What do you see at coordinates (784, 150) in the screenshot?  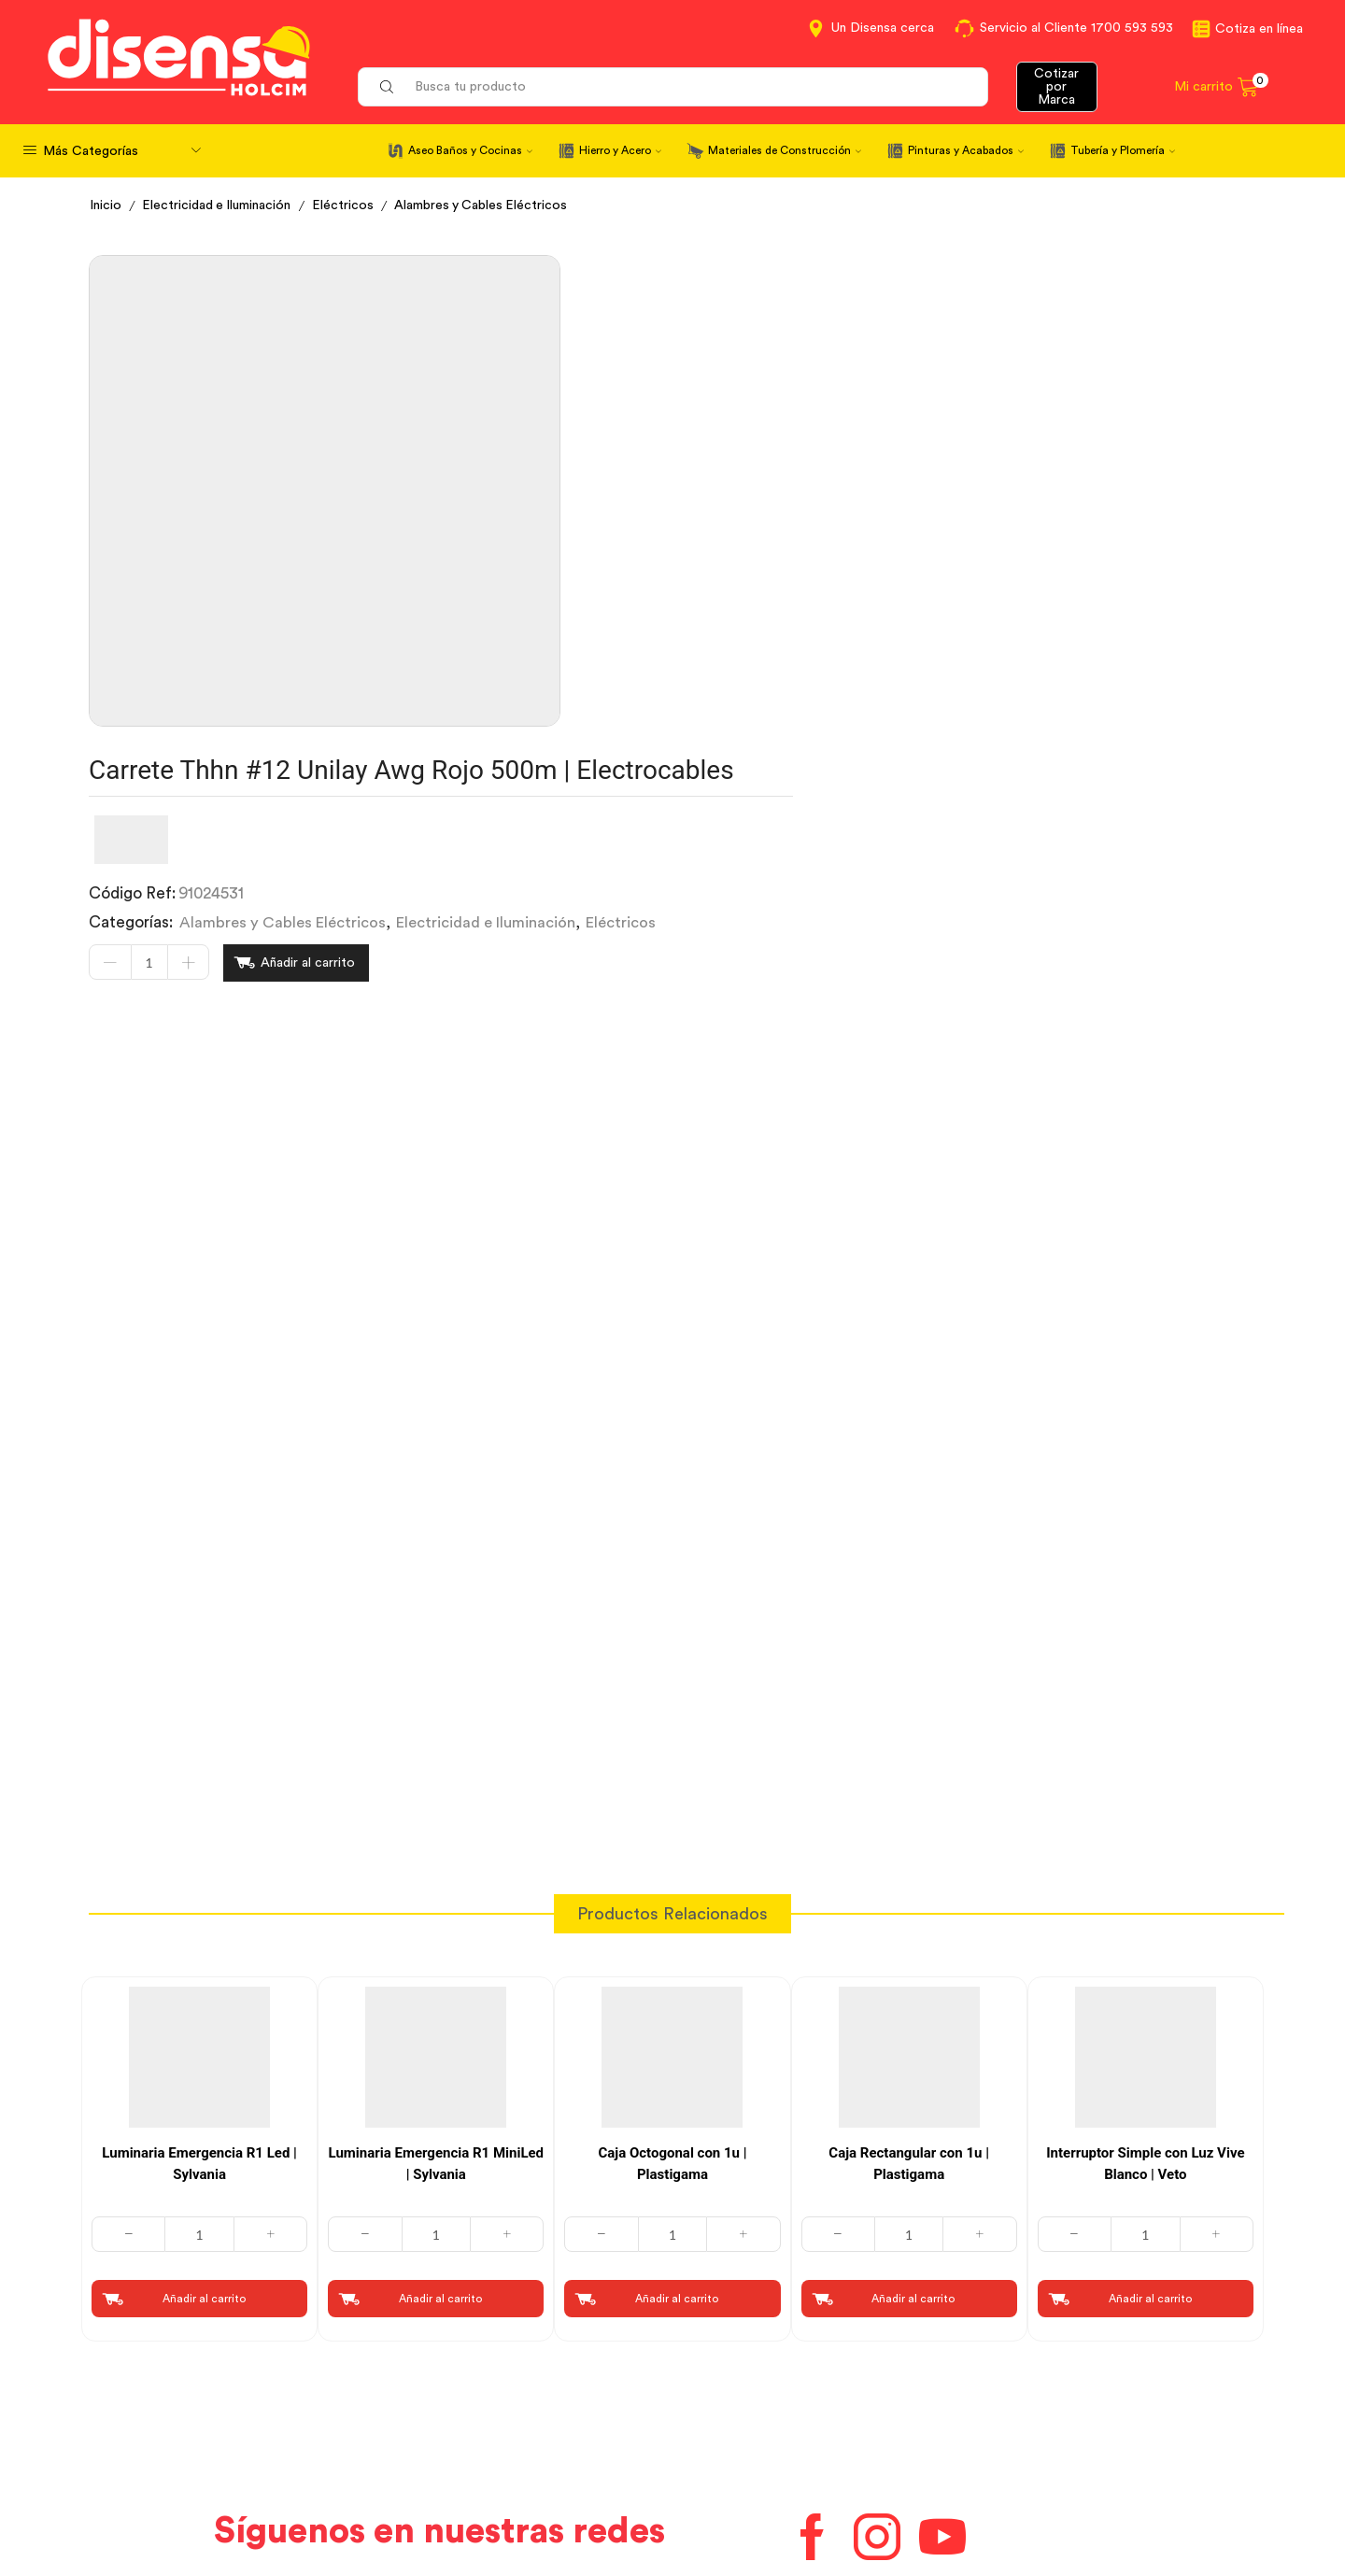 I see `Materiales de Construcción` at bounding box center [784, 150].